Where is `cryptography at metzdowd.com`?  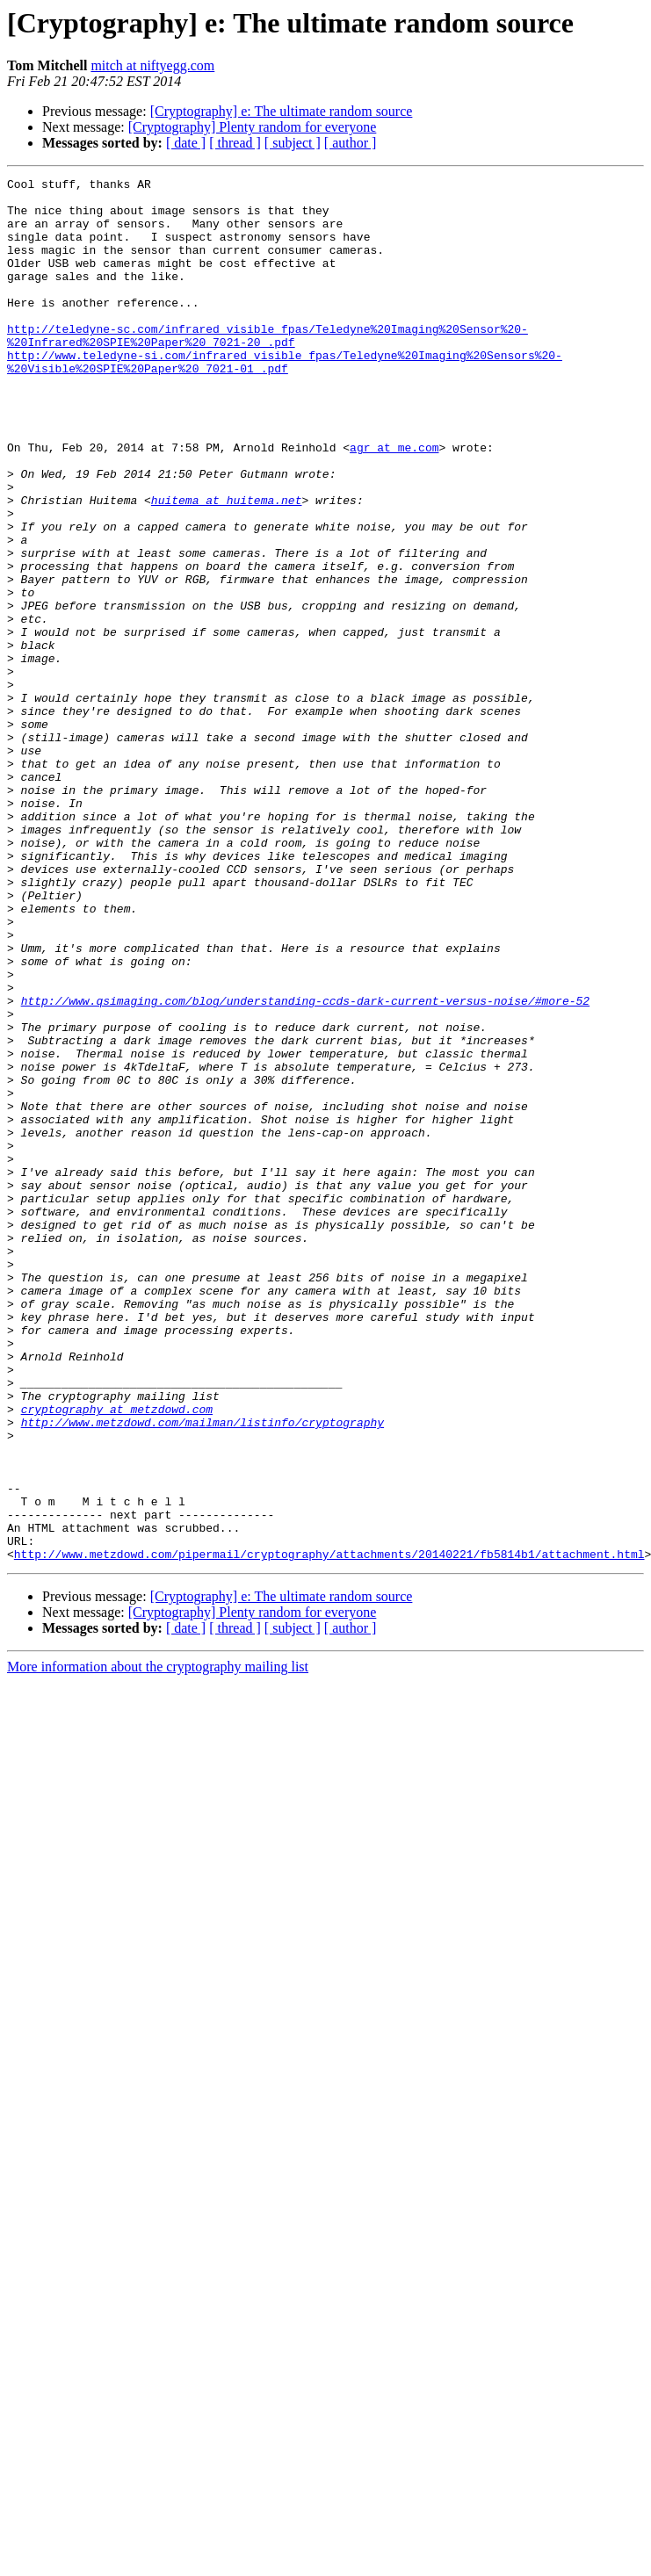 cryptography at metzdowd.com is located at coordinates (117, 1656).